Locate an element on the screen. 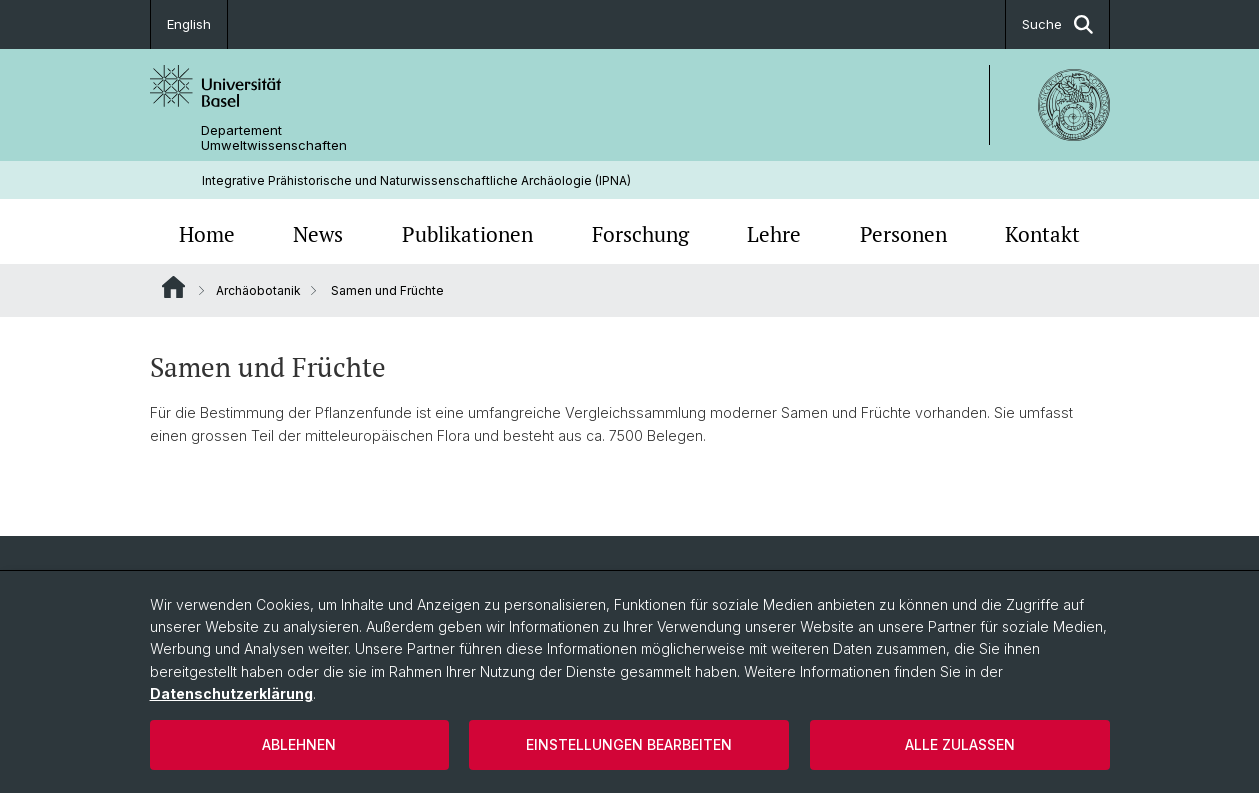 This screenshot has width=1259, height=793. News is located at coordinates (318, 234).